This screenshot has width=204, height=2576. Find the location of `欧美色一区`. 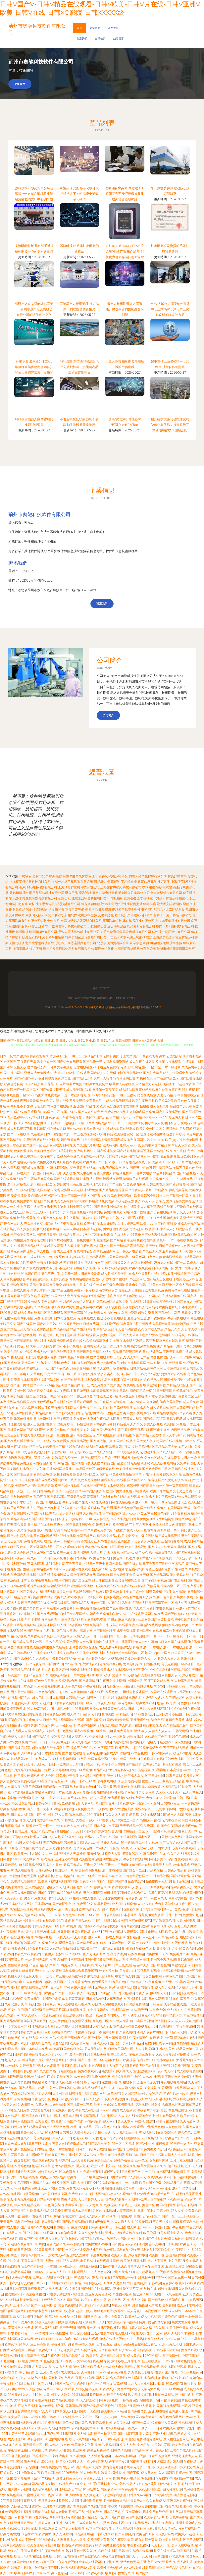

欧美色一区 is located at coordinates (100, 2021).